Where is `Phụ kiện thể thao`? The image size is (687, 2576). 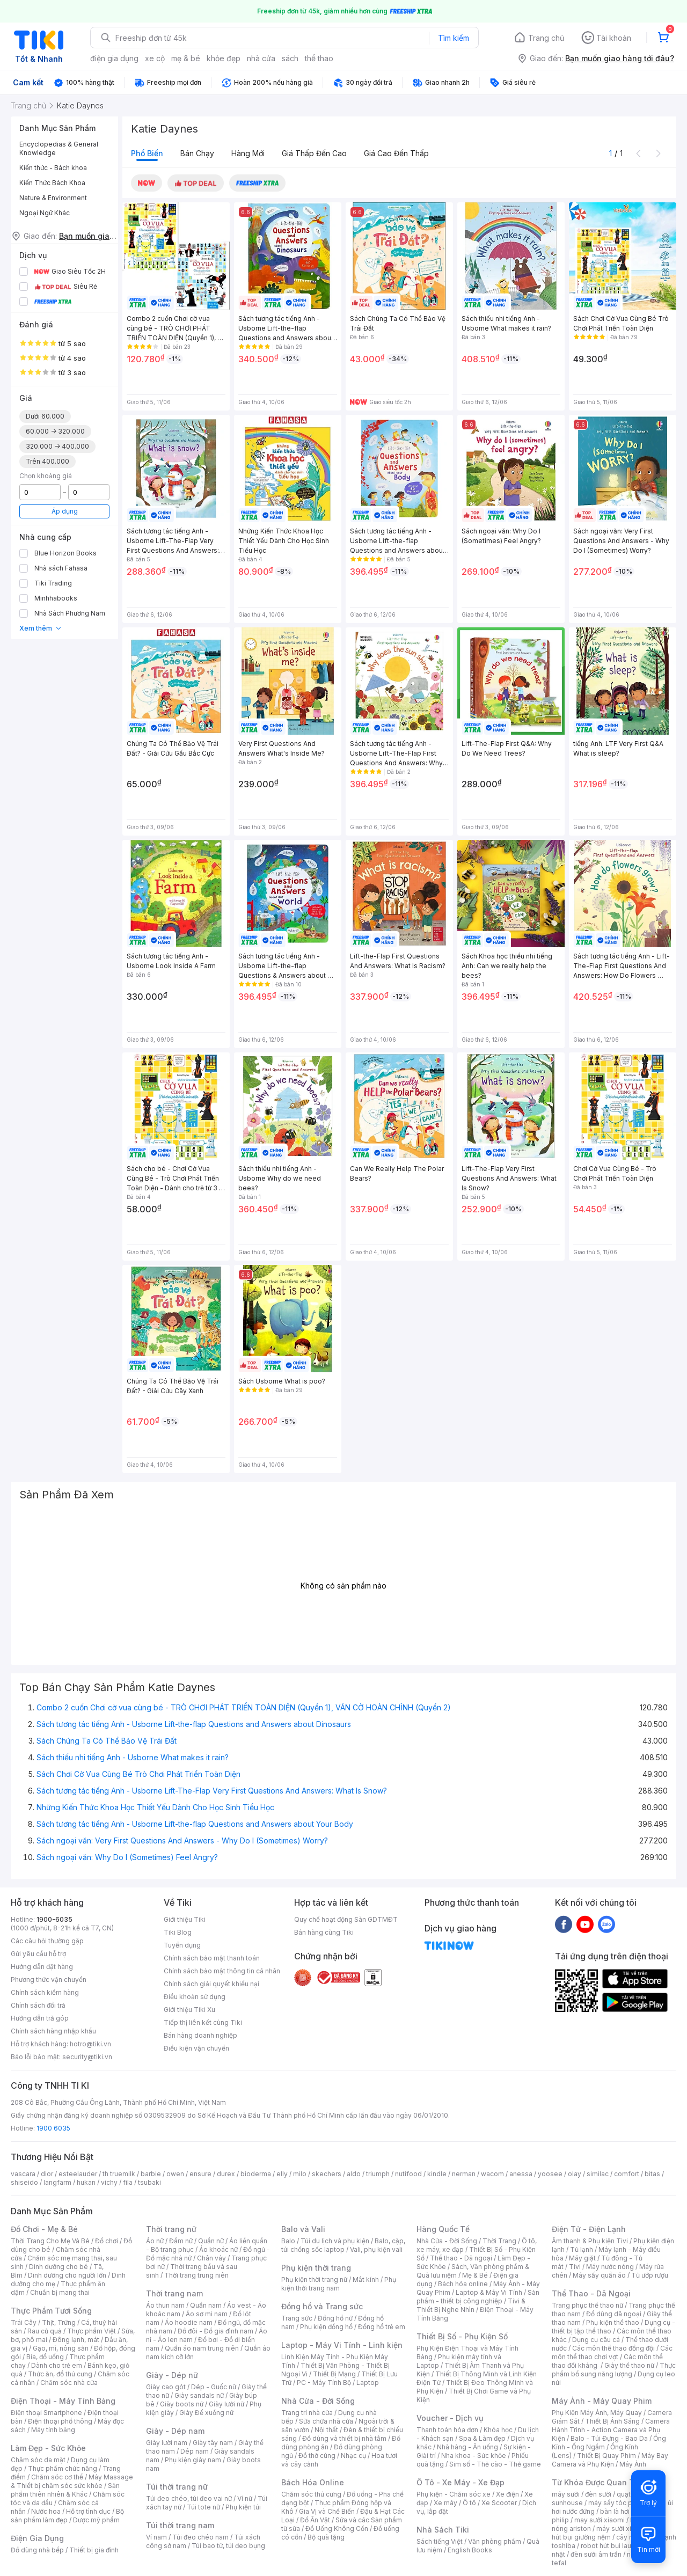
Phụ kiện thể thao is located at coordinates (612, 2322).